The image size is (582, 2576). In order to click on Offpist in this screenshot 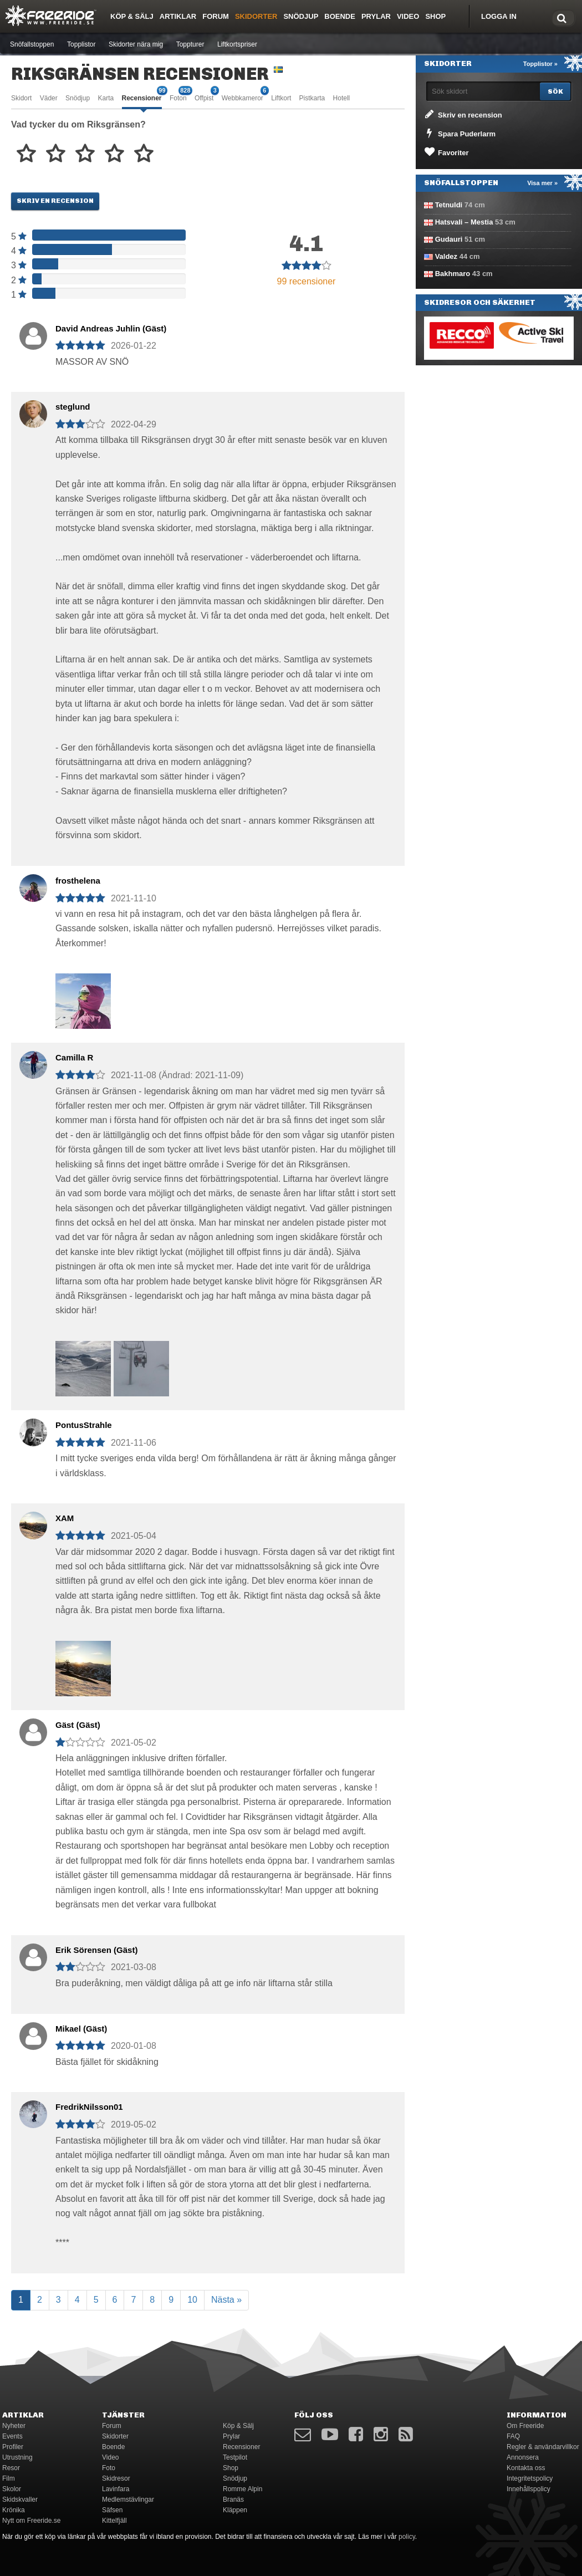, I will do `click(204, 97)`.